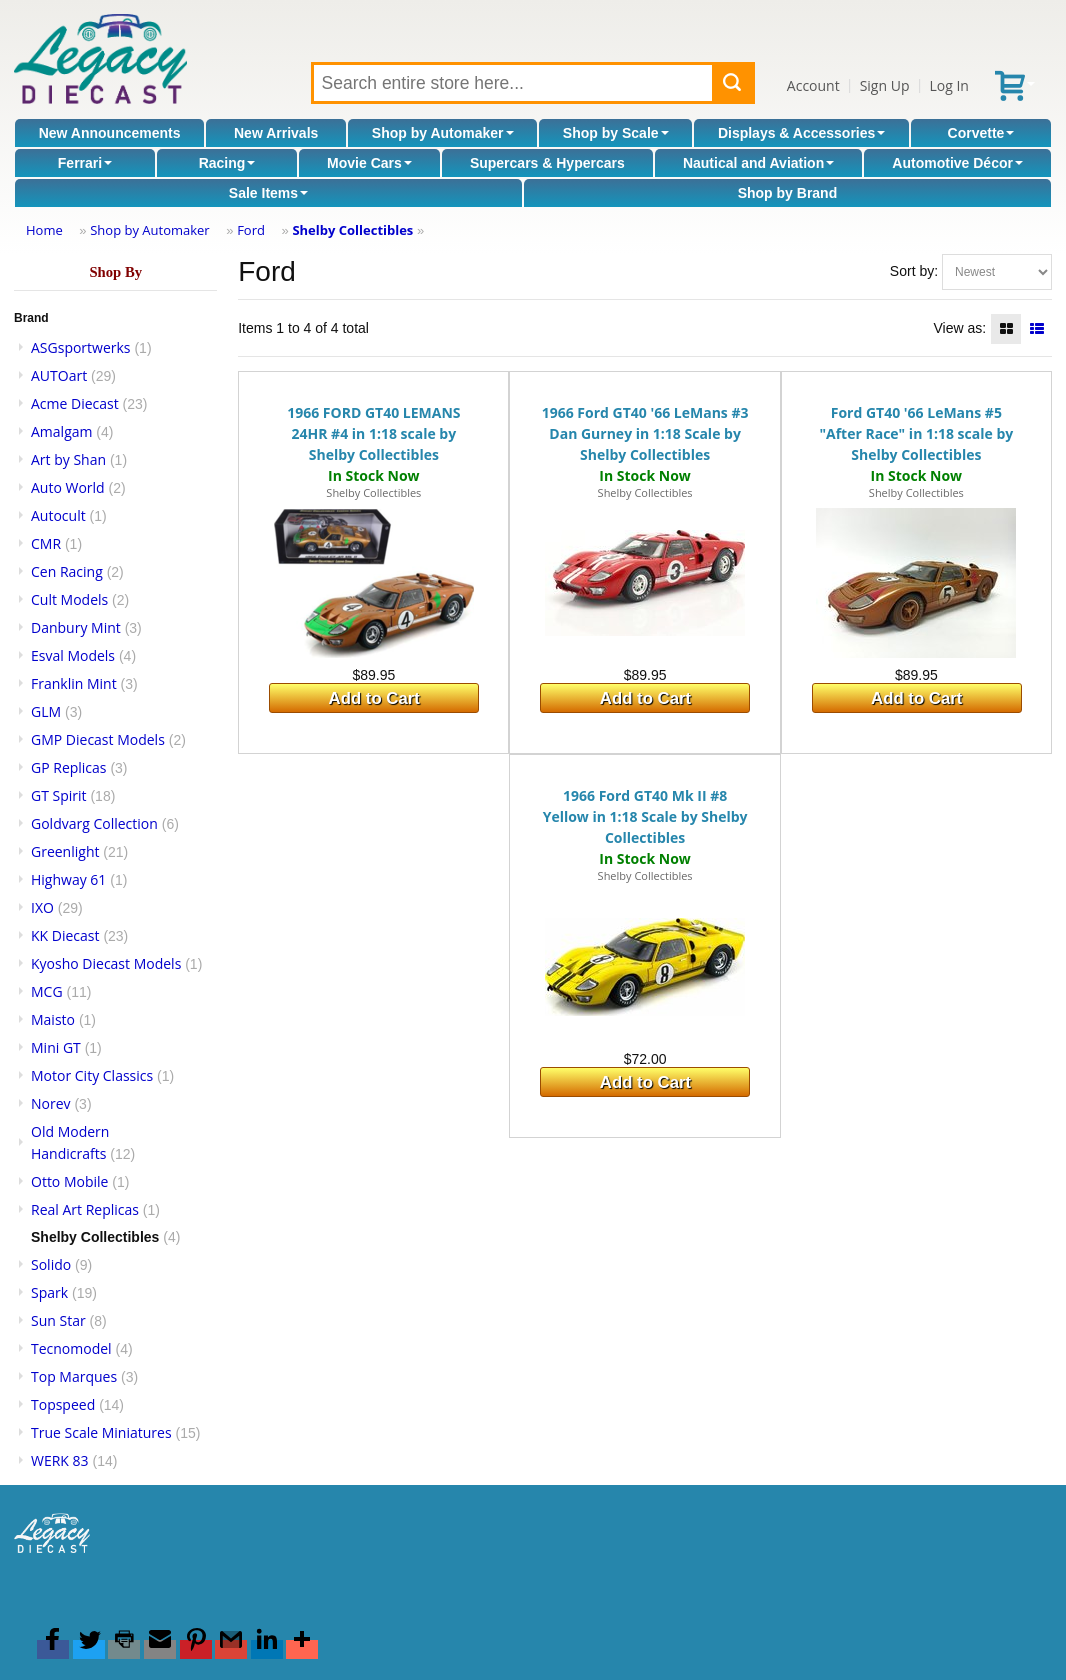 This screenshot has height=1680, width=1066. What do you see at coordinates (63, 1404) in the screenshot?
I see `Topspeed` at bounding box center [63, 1404].